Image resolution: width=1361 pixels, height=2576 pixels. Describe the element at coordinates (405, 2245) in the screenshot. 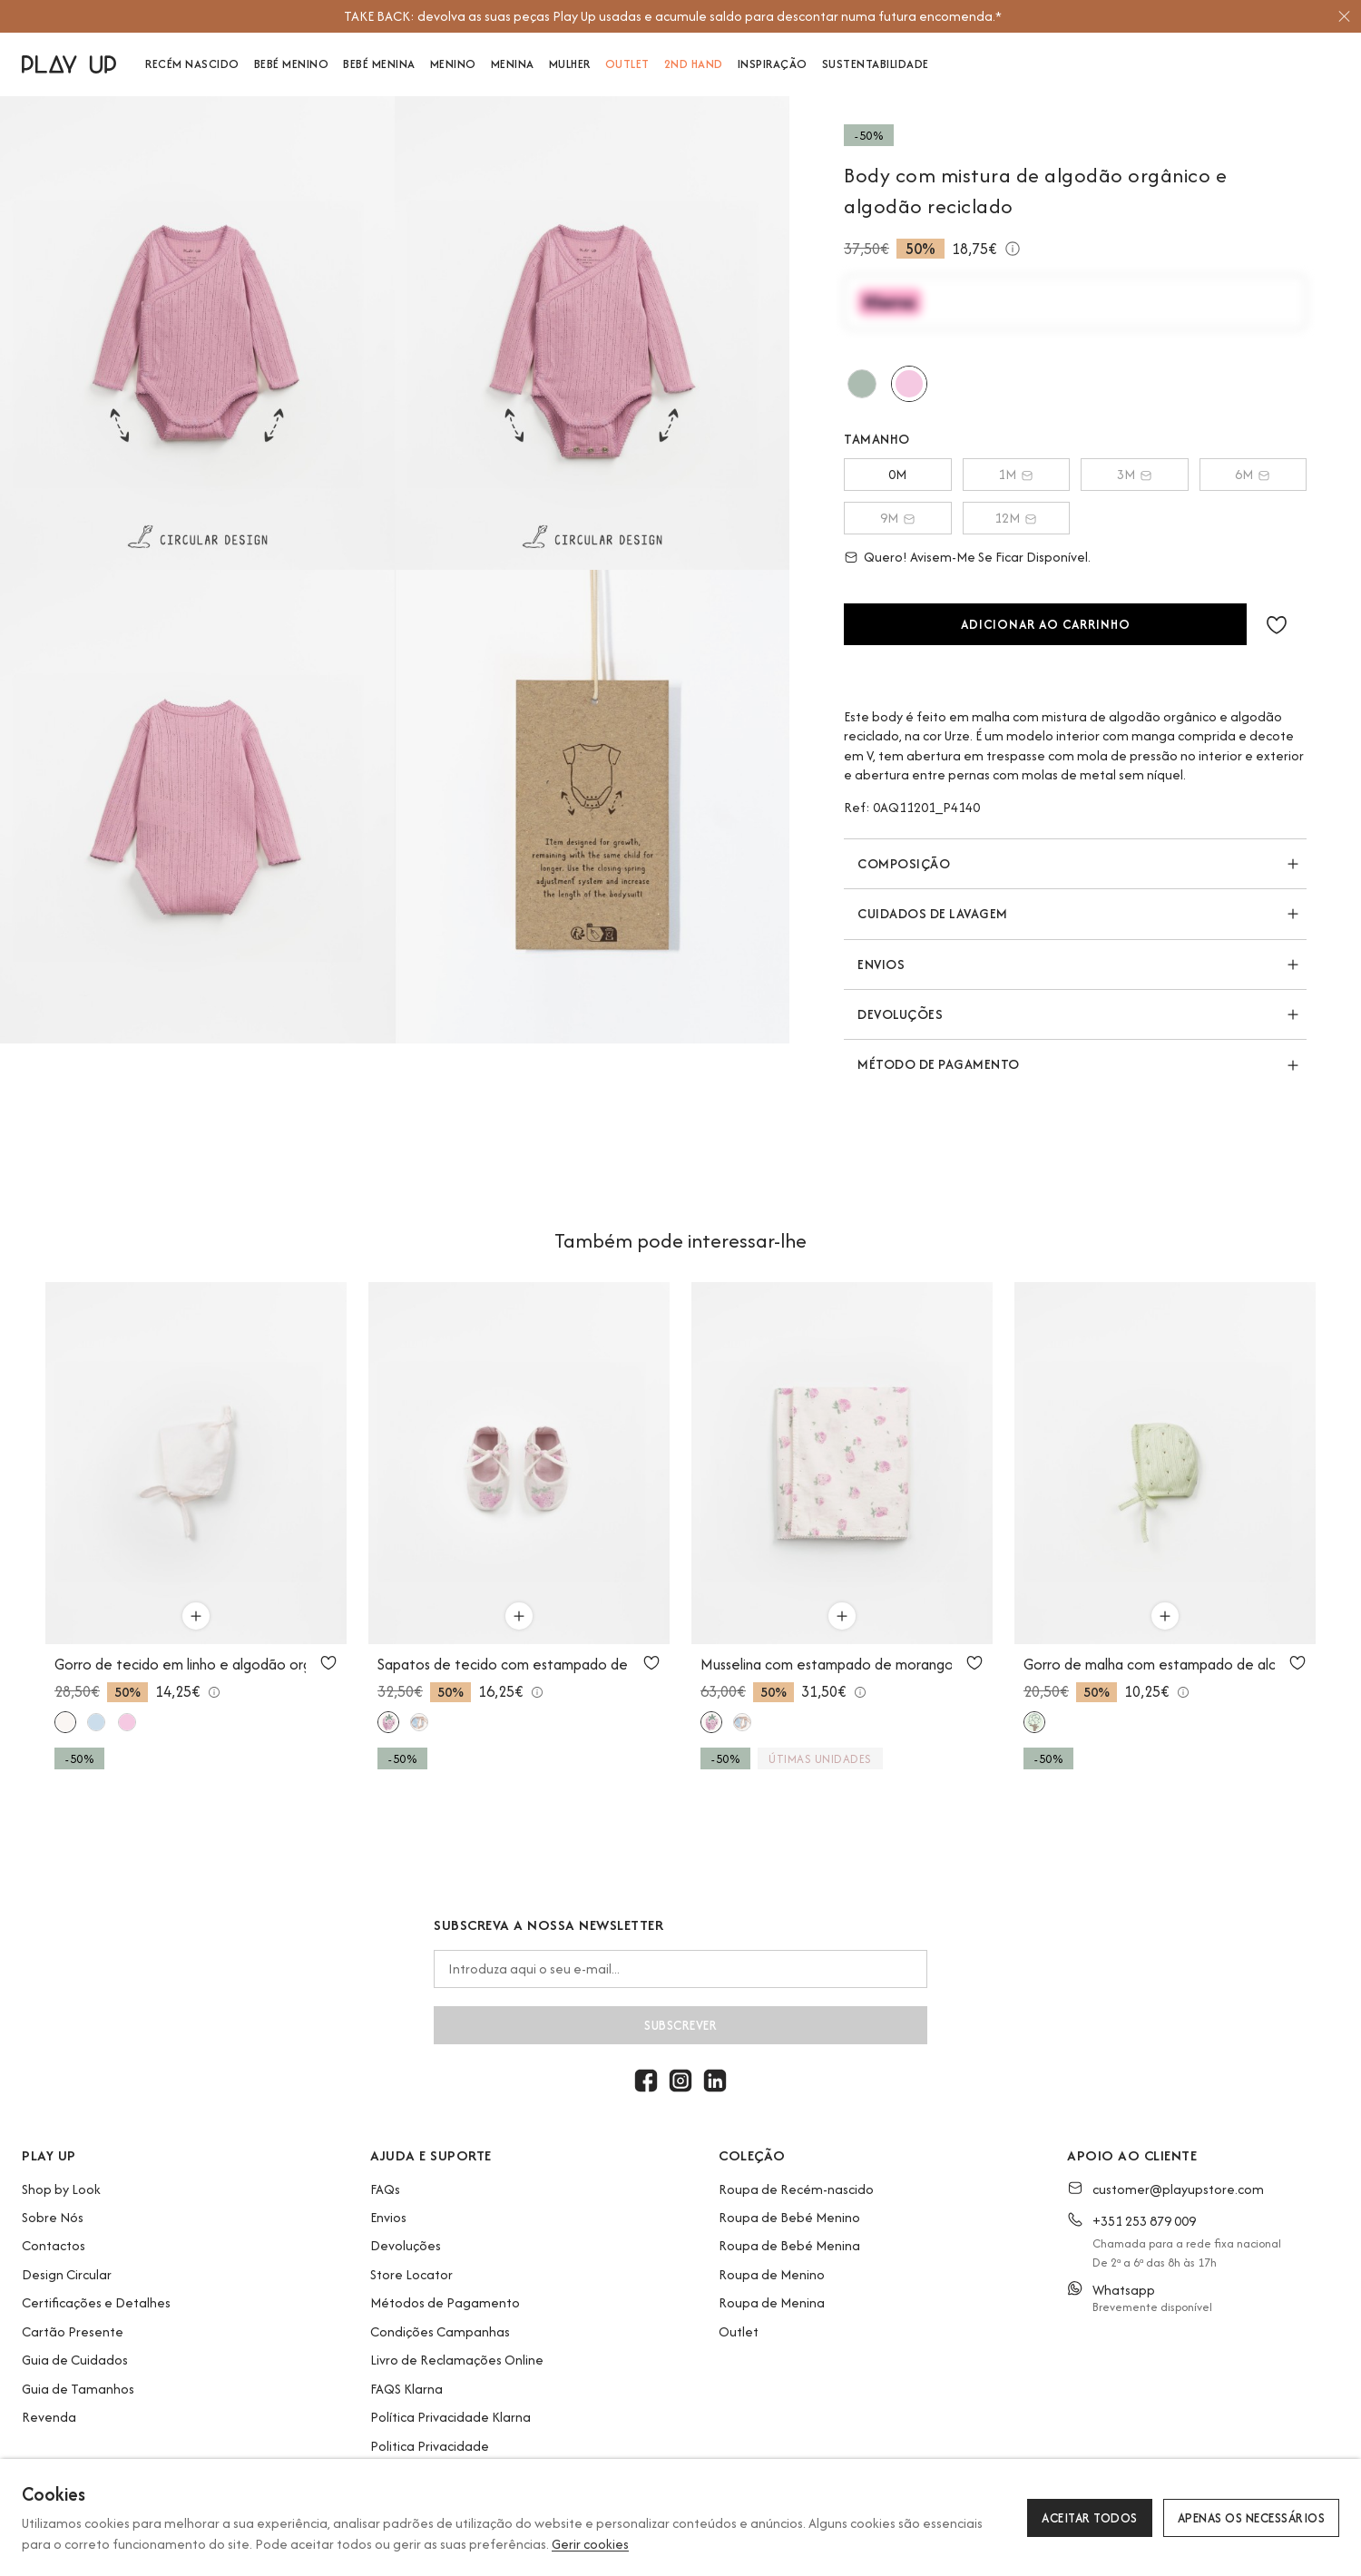

I see `Devoluções` at that location.